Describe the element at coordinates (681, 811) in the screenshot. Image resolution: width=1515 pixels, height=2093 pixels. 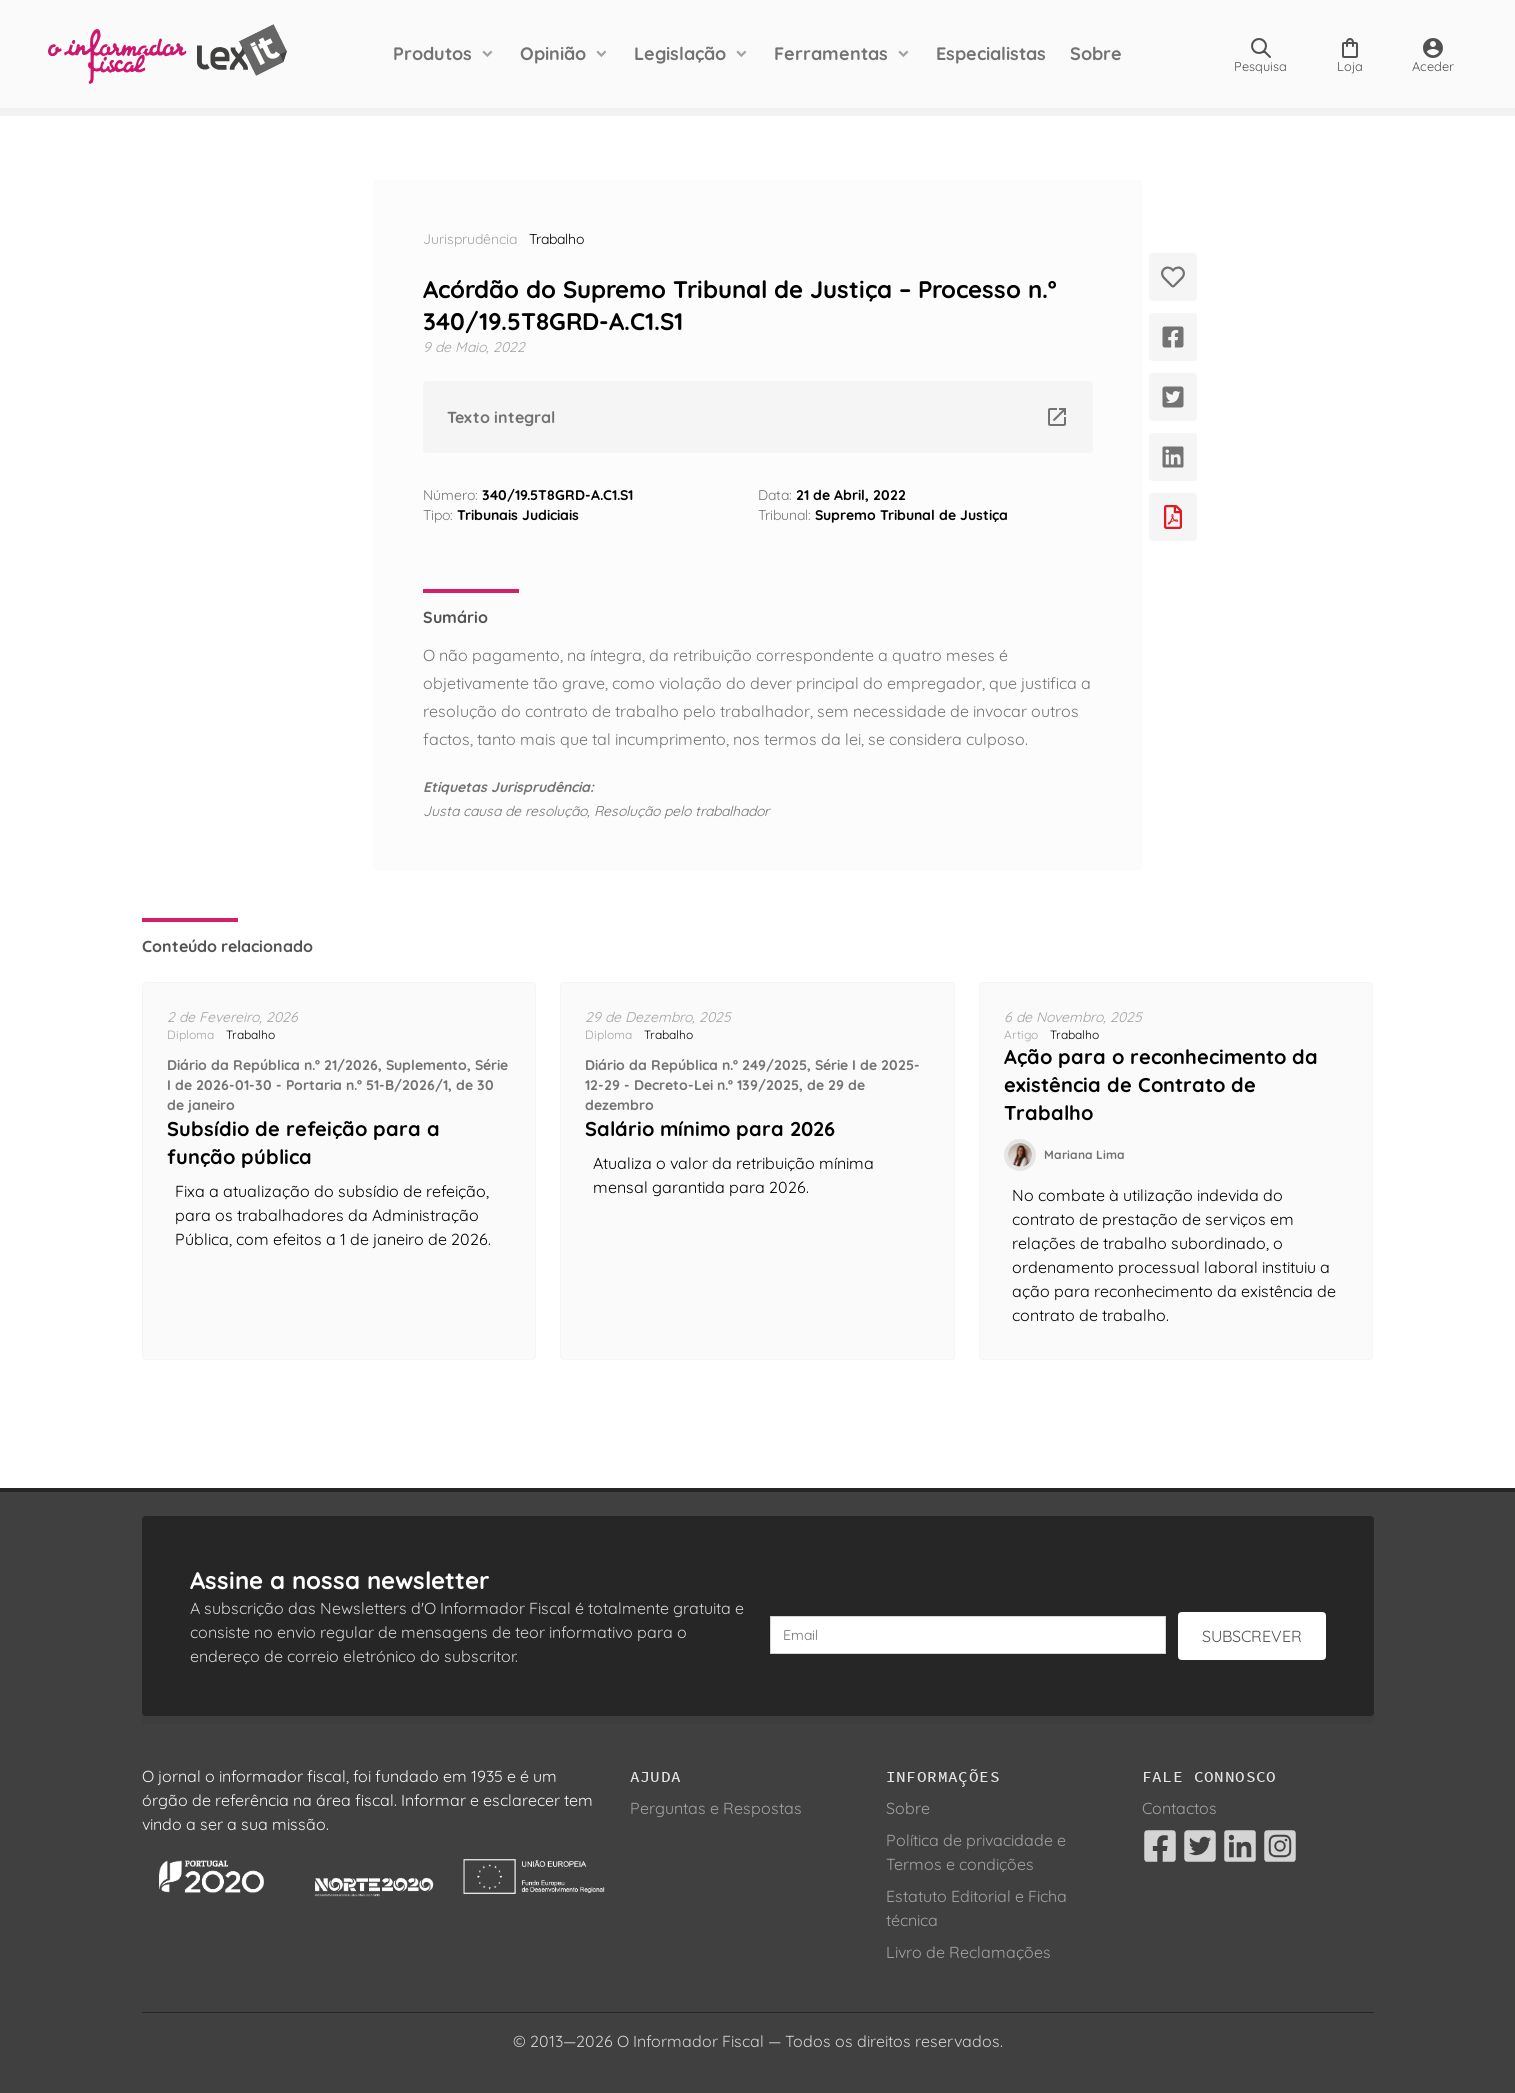
I see `Resolução pelo trabalhador` at that location.